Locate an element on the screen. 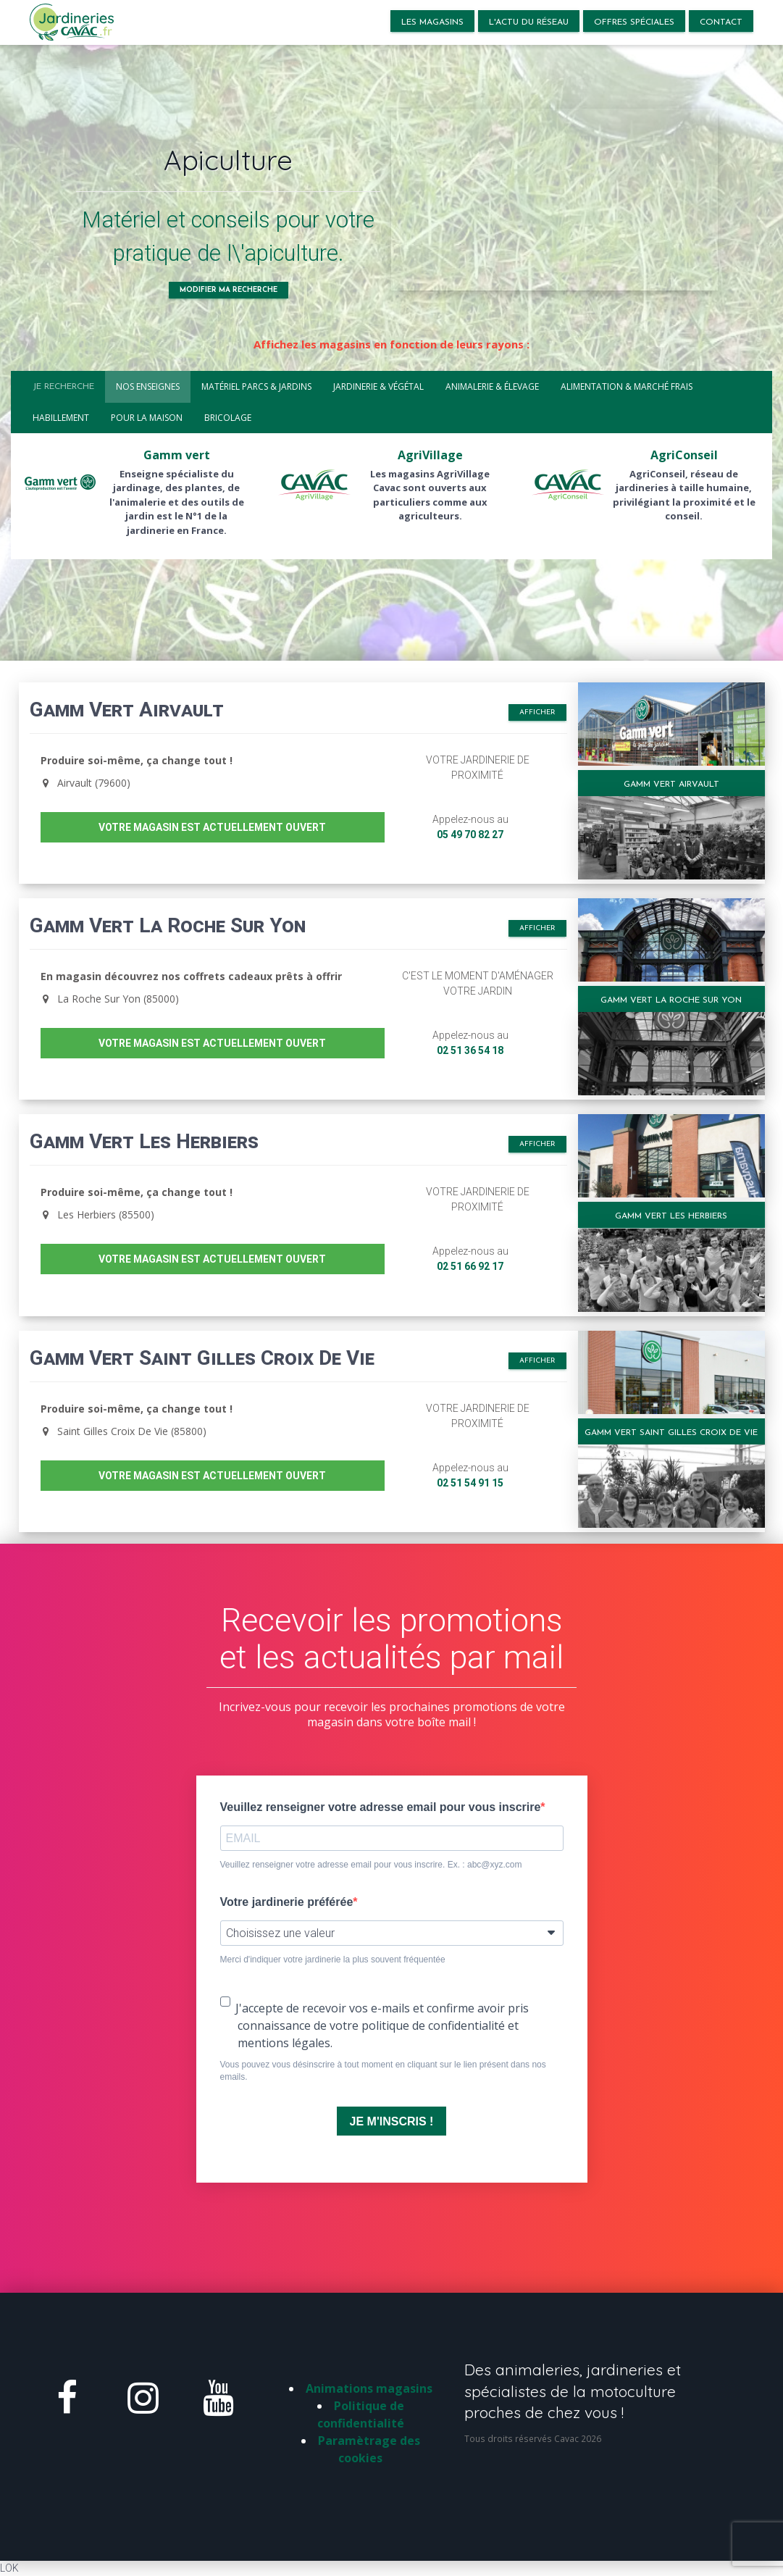 The image size is (783, 2576). Habillement is located at coordinates (61, 417).